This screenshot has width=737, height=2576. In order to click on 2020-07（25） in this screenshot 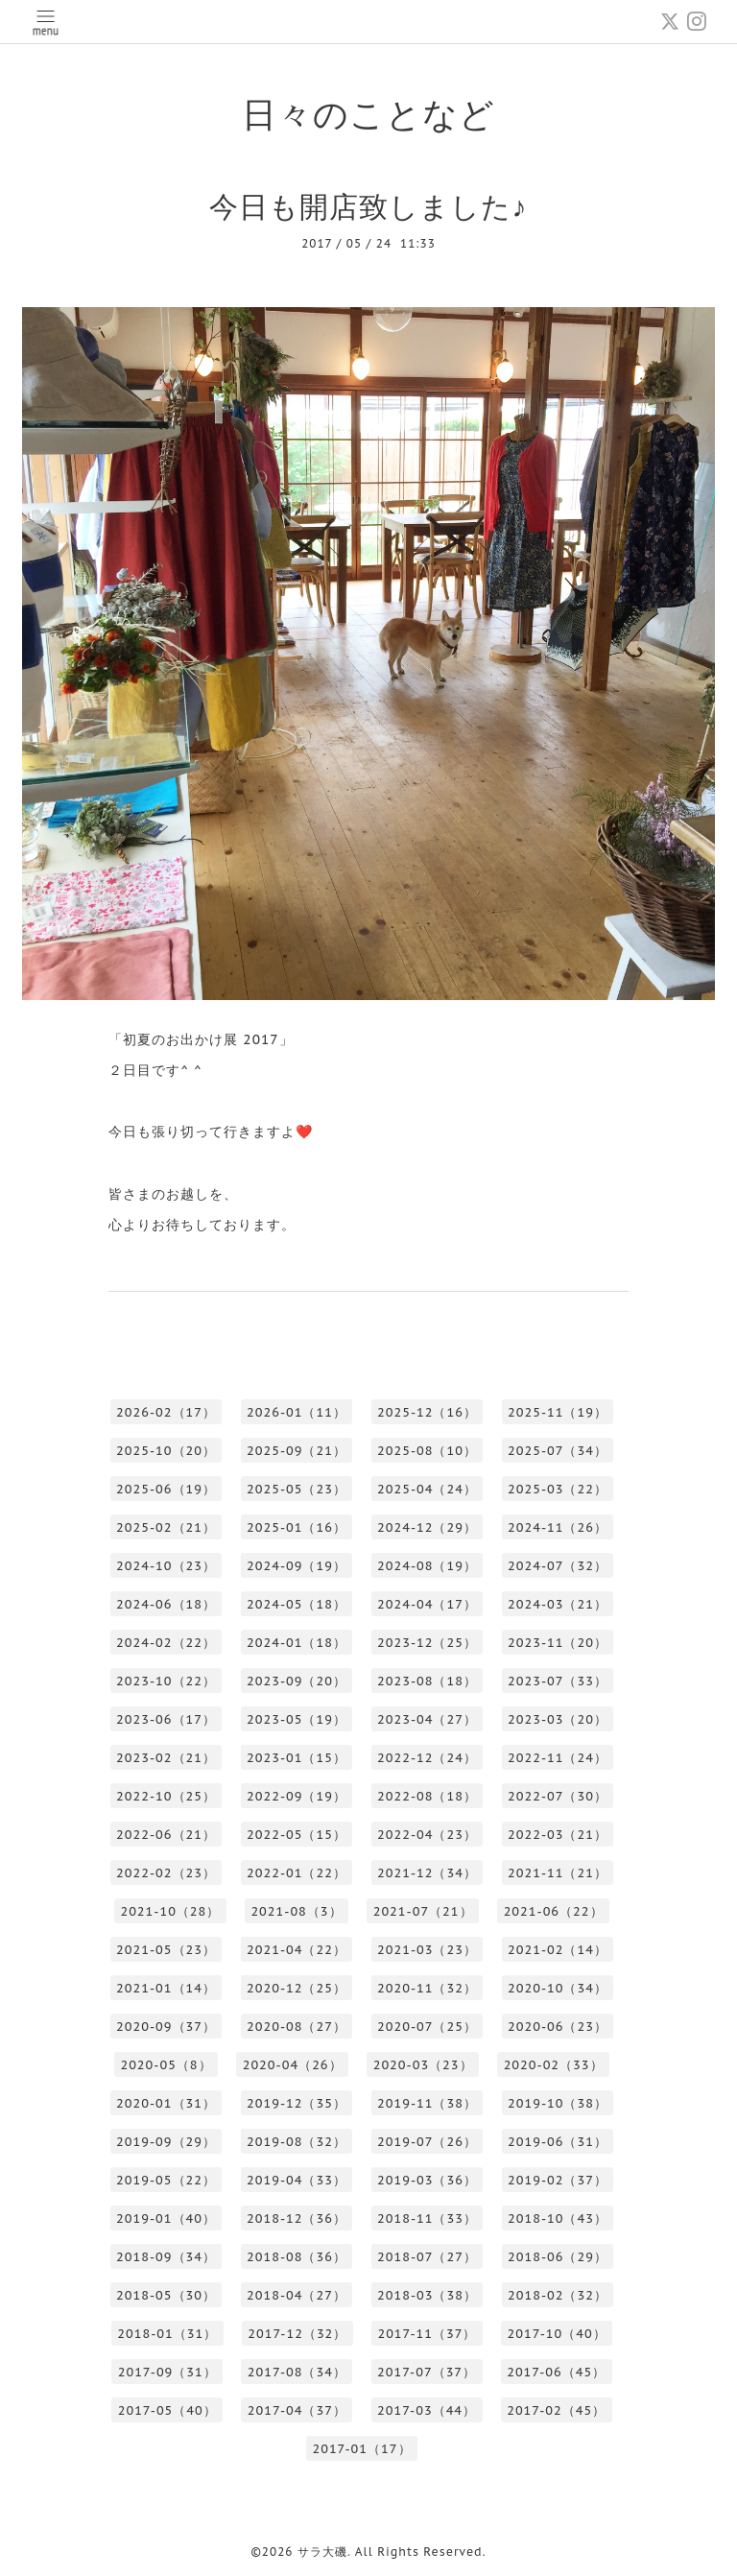, I will do `click(427, 2026)`.